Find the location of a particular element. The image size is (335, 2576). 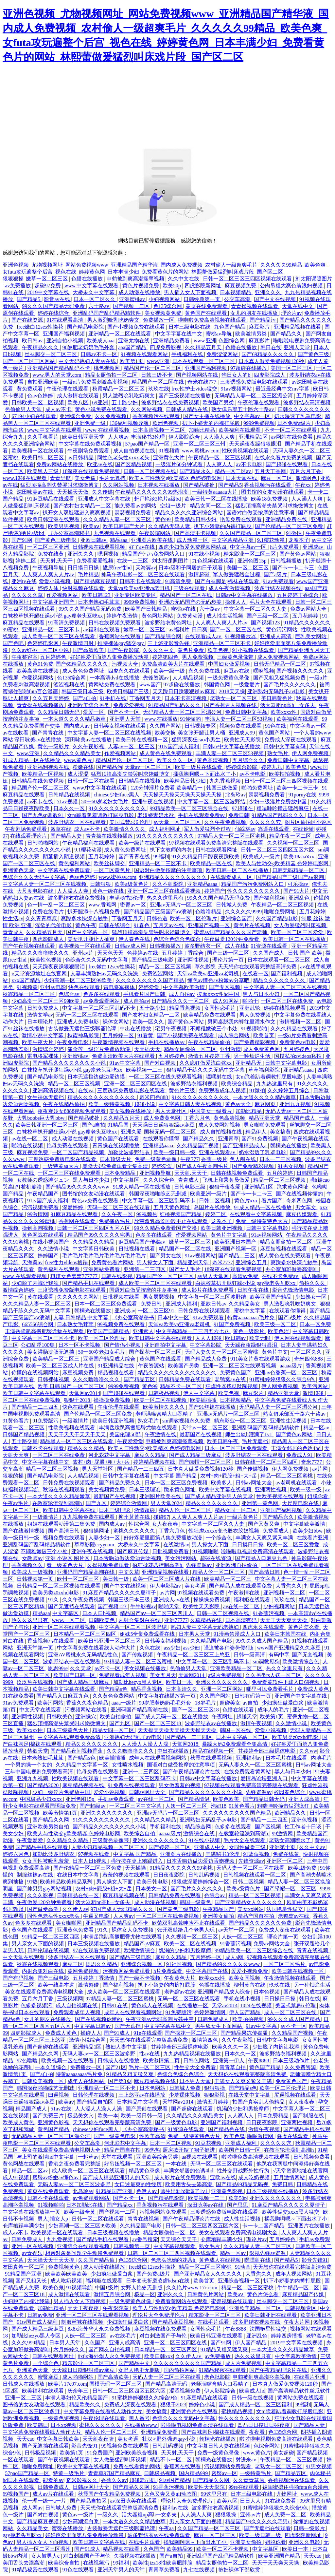

奇米四色888 is located at coordinates (154, 1097).